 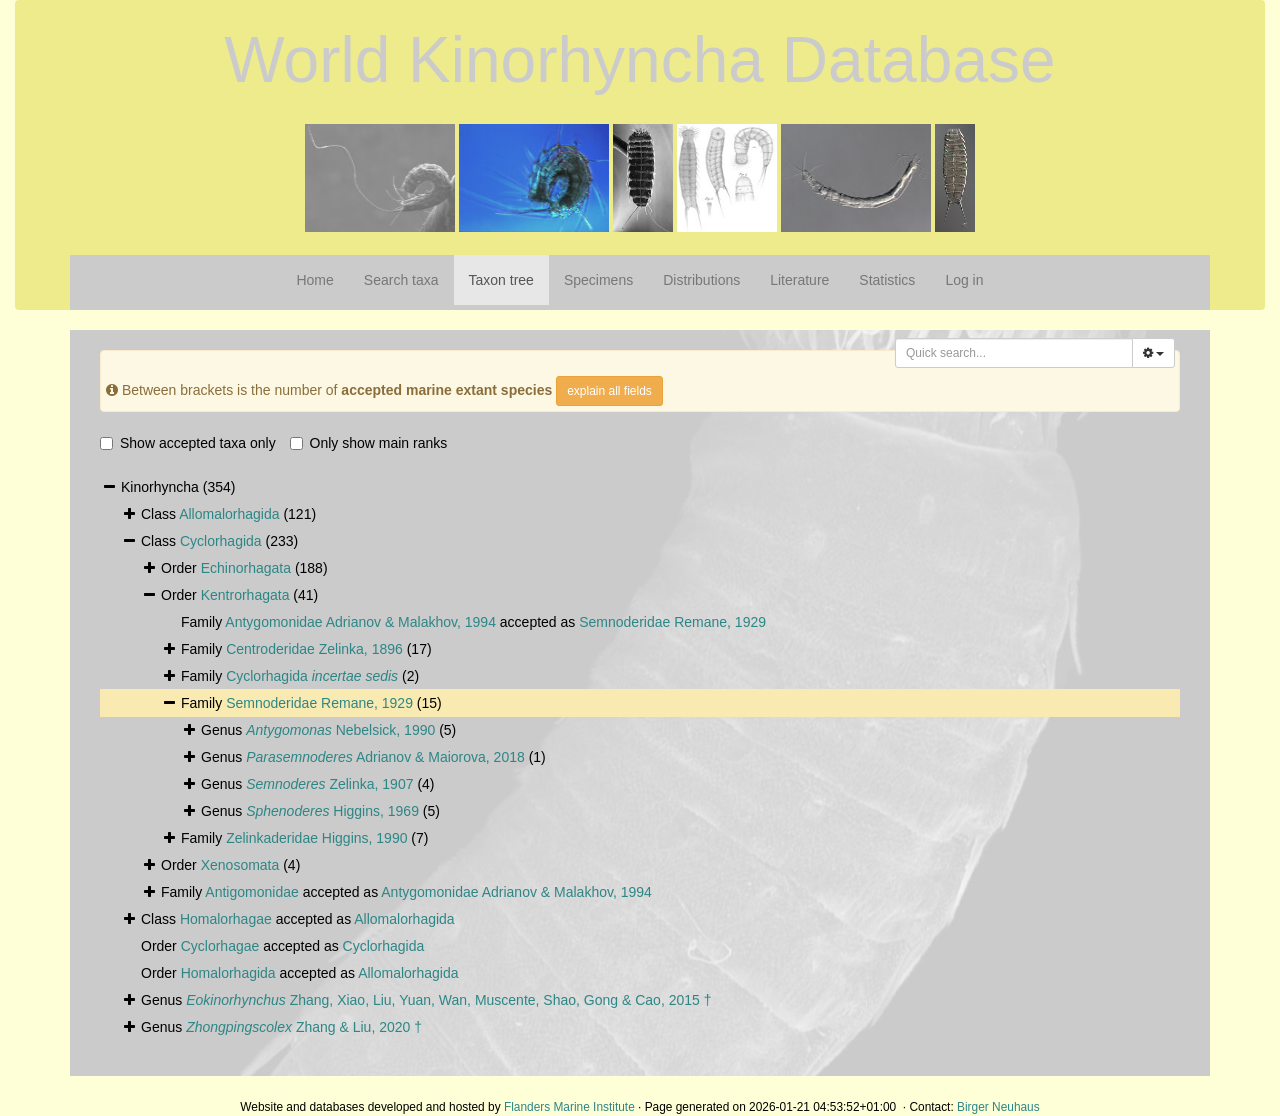 What do you see at coordinates (314, 649) in the screenshot?
I see `Centroderidae Zelinka, 1896` at bounding box center [314, 649].